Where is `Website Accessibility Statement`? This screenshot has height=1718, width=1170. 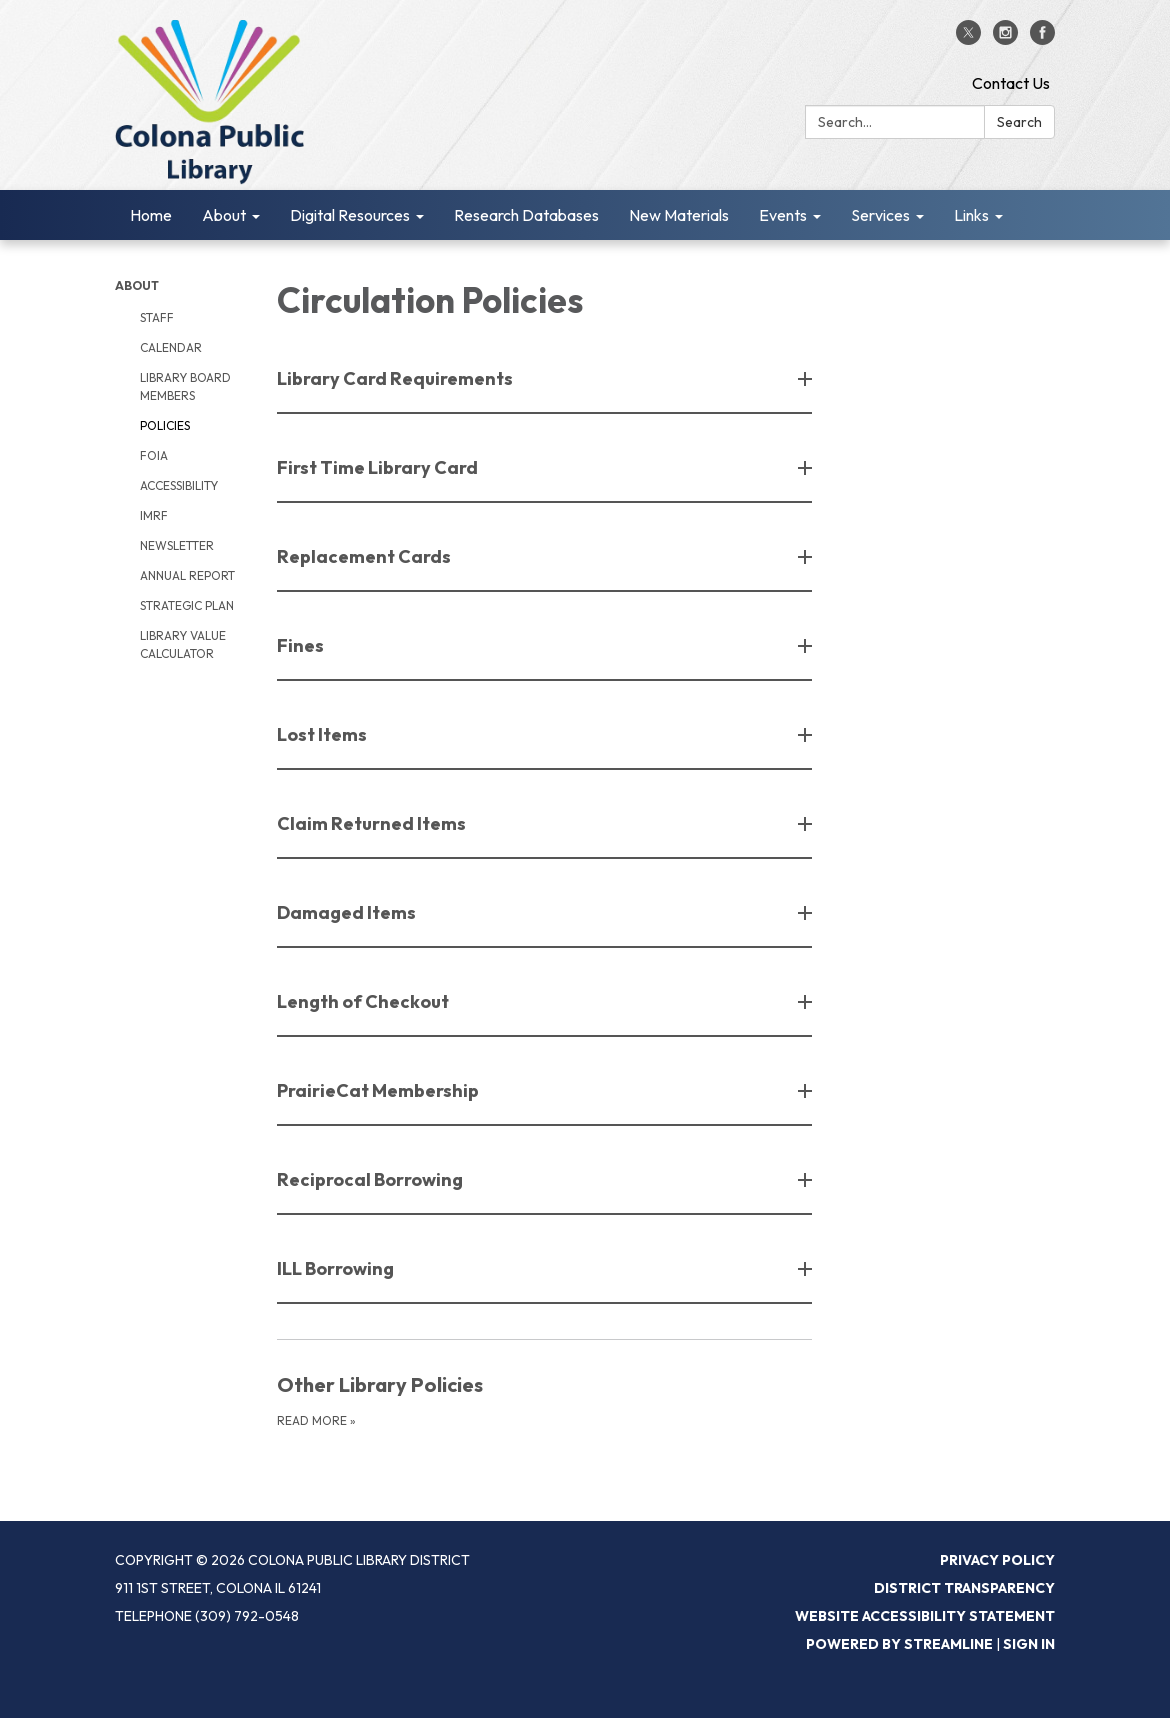 Website Accessibility Statement is located at coordinates (925, 1616).